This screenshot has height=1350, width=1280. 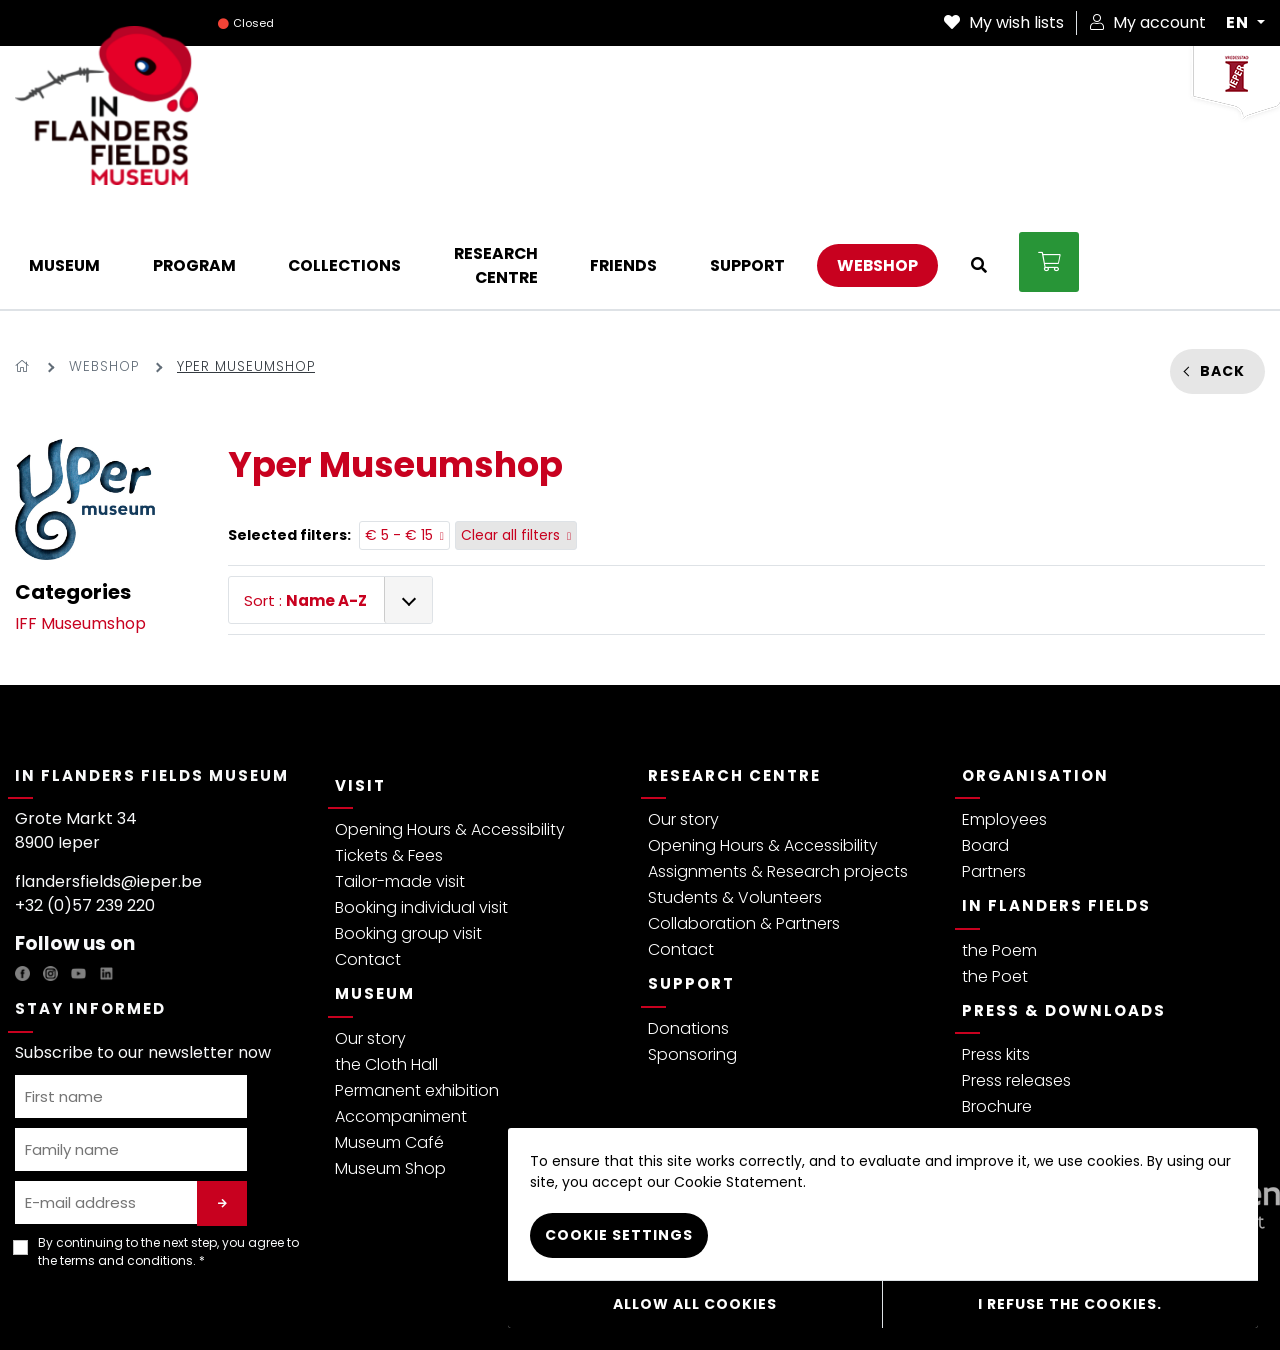 What do you see at coordinates (389, 753) in the screenshot?
I see `Tickets & Fees` at bounding box center [389, 753].